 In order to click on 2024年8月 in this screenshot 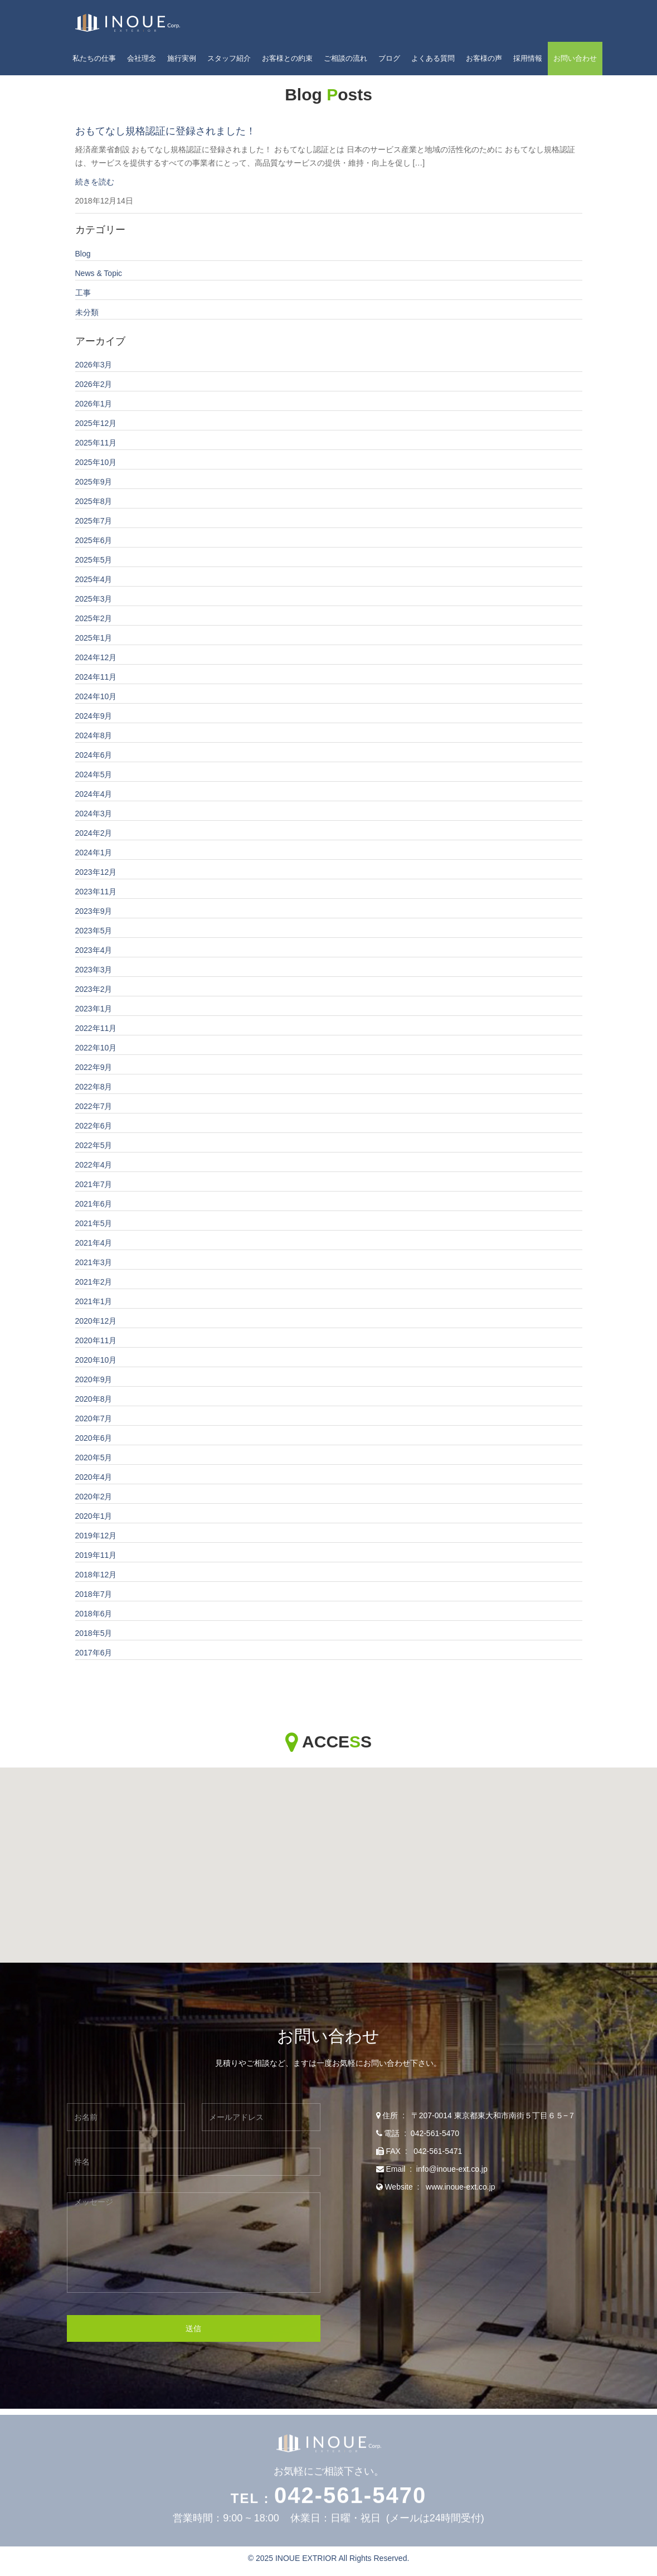, I will do `click(94, 736)`.